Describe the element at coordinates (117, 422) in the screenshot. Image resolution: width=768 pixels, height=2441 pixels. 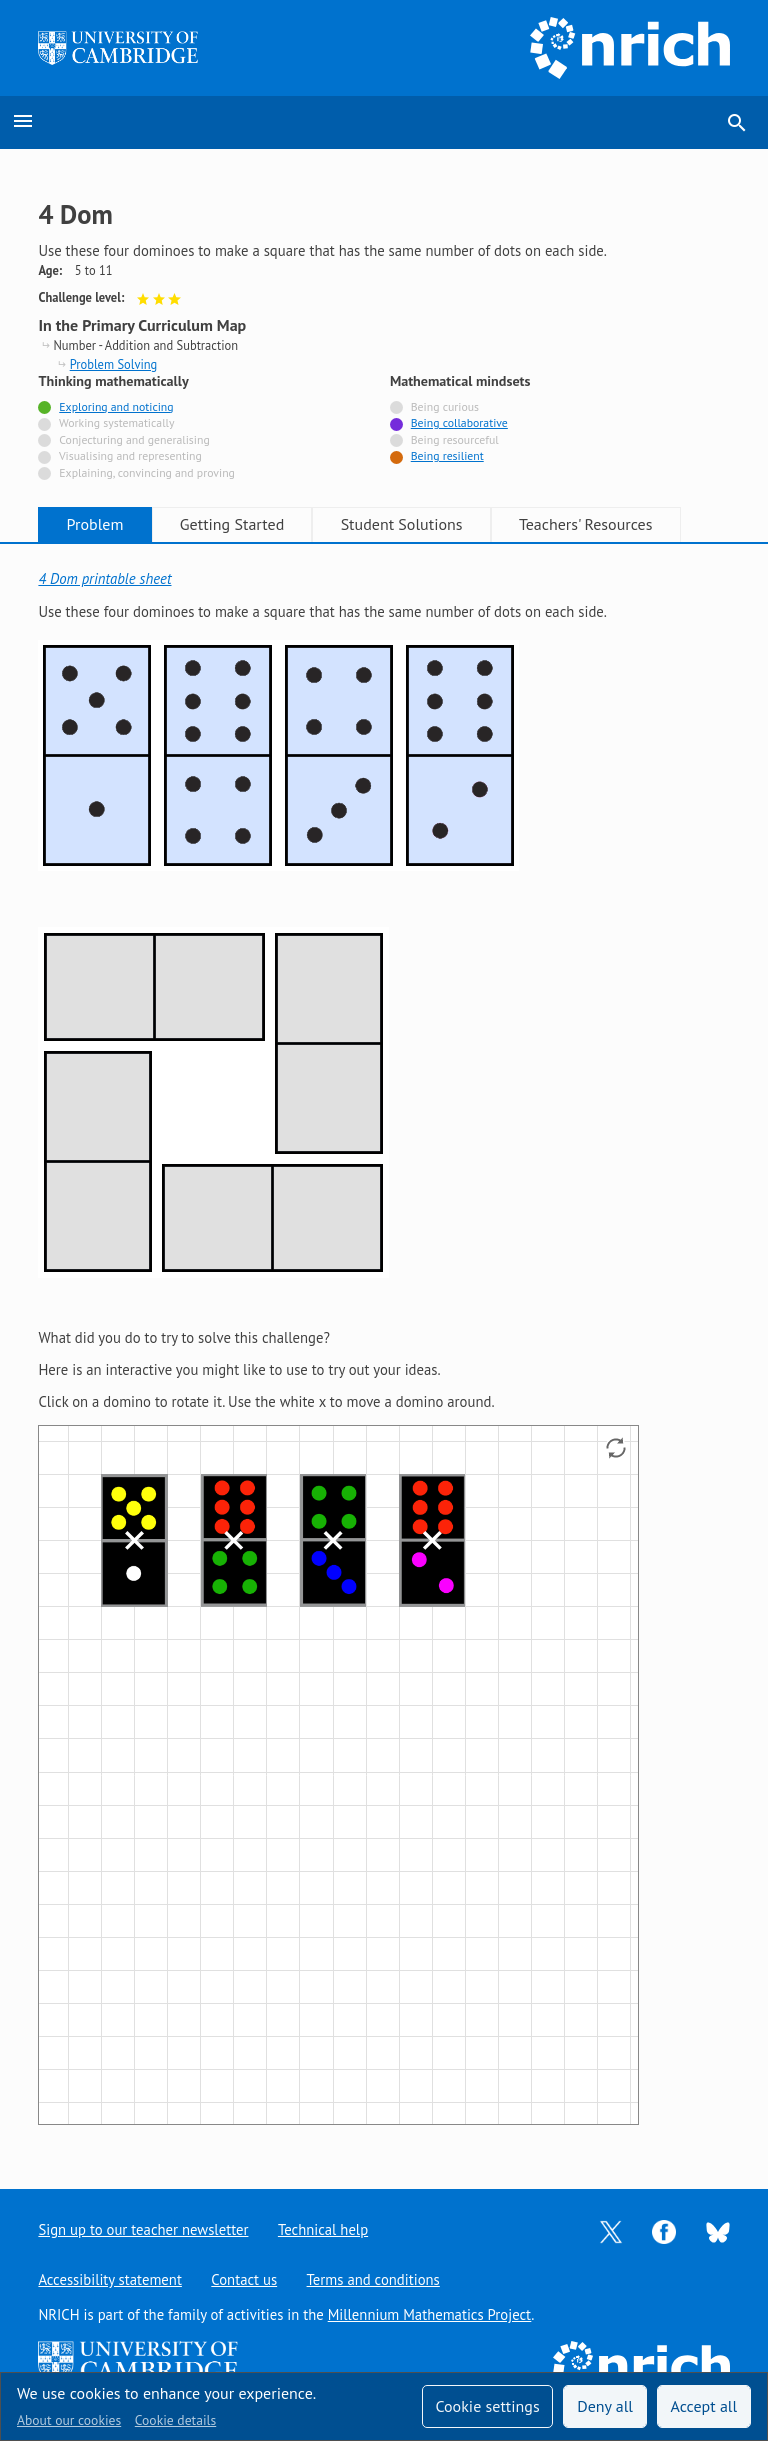
I see `Working systematically [Not tagged with]` at that location.